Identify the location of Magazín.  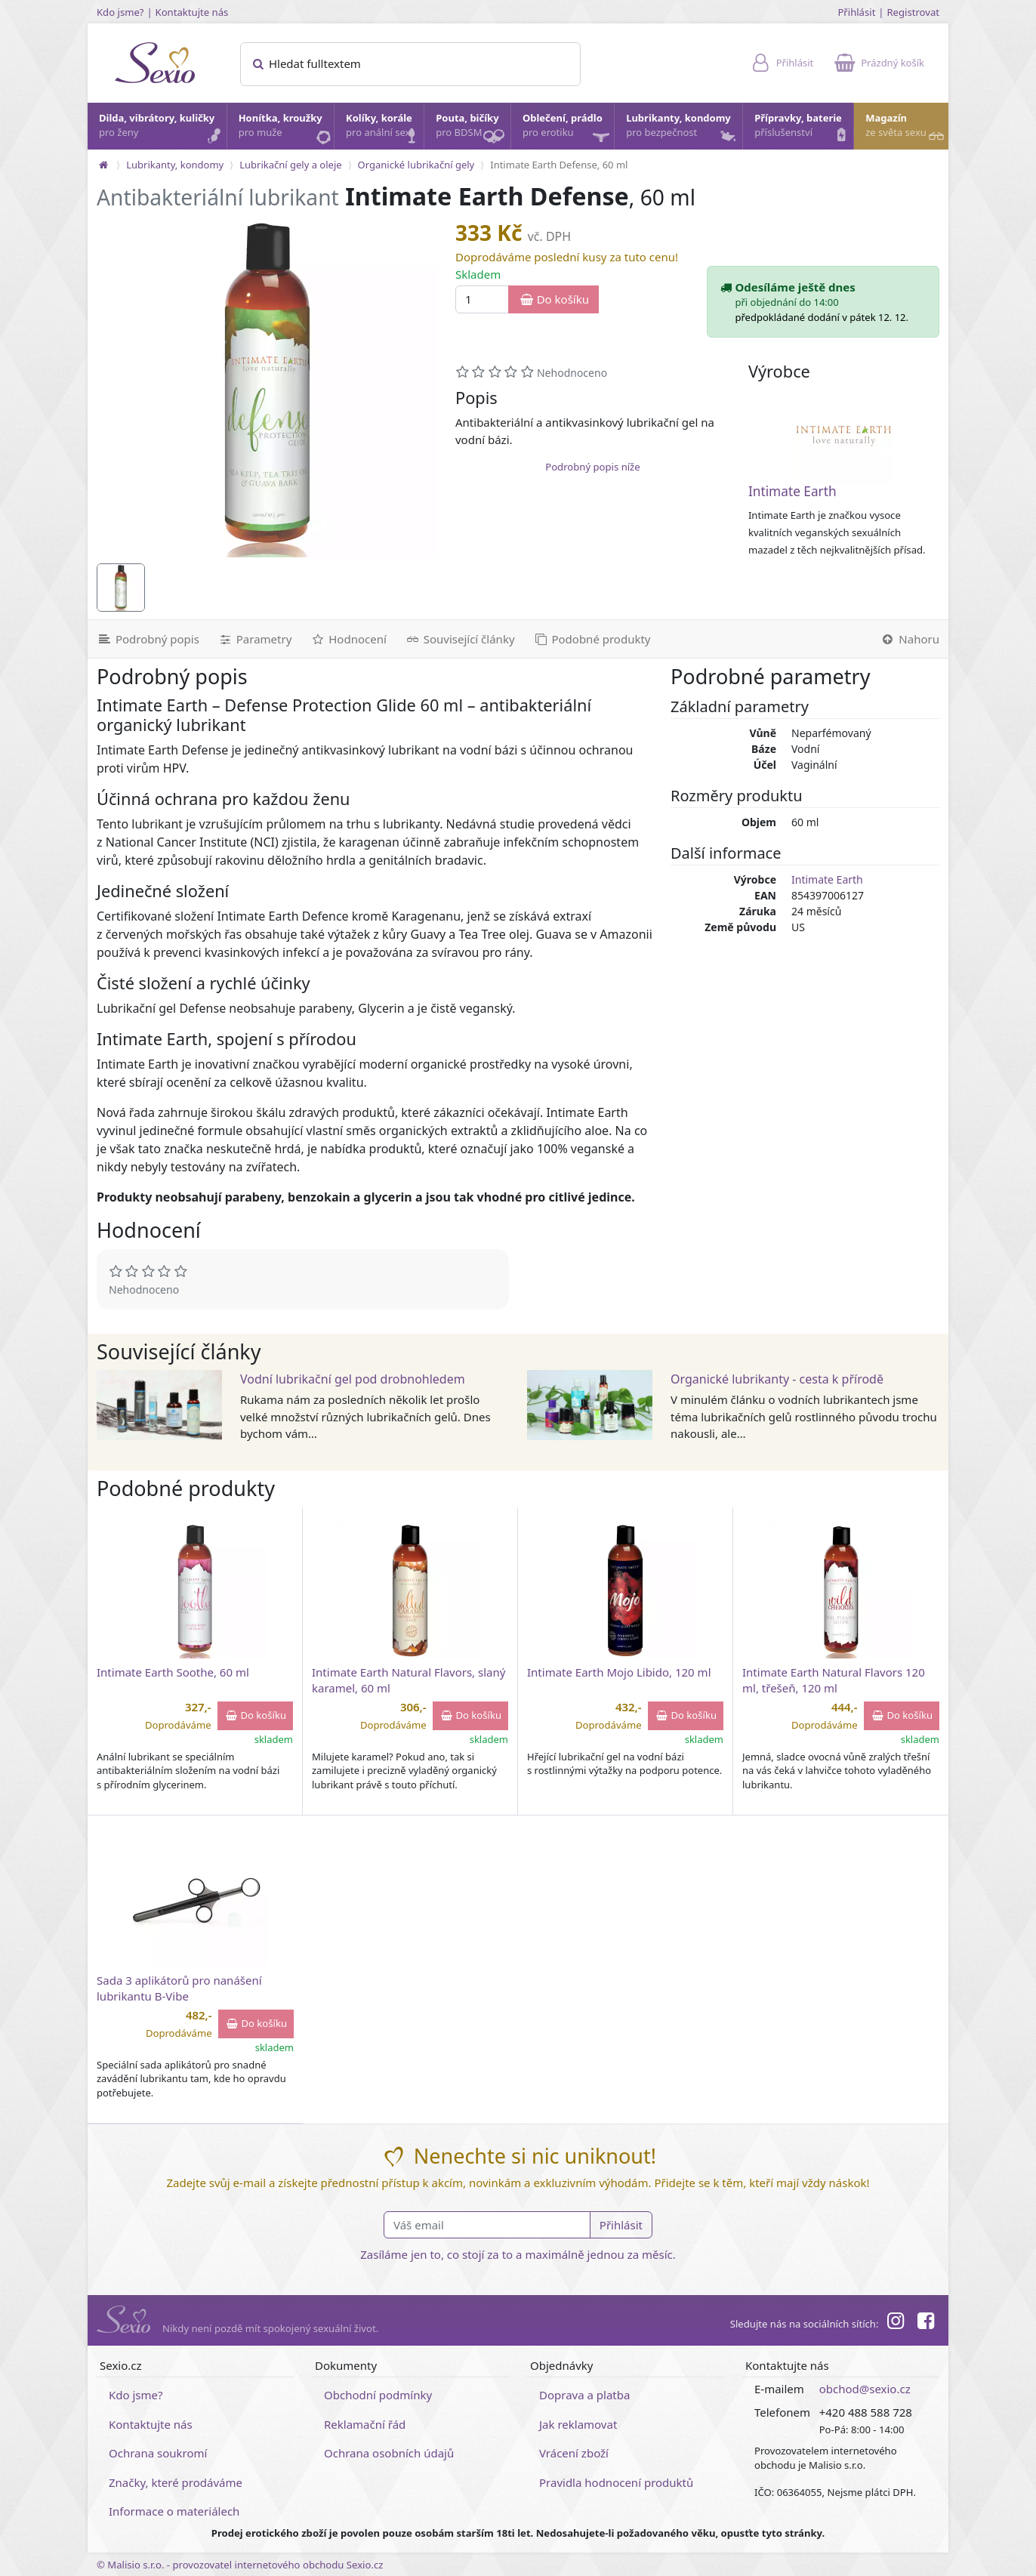
(906, 129).